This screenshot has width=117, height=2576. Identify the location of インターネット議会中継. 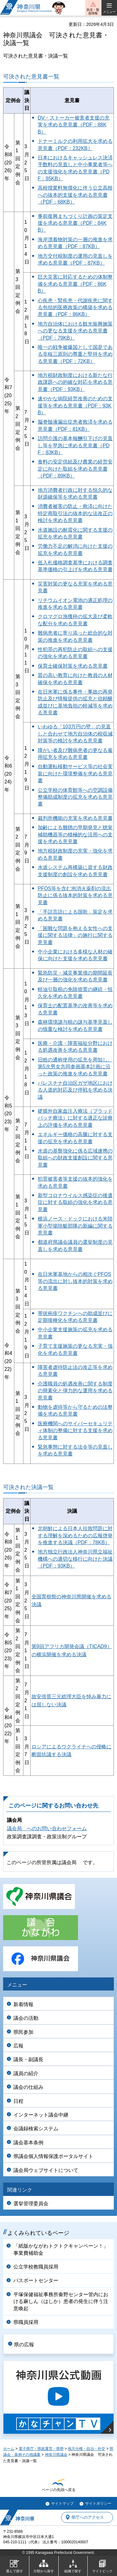
(40, 2115).